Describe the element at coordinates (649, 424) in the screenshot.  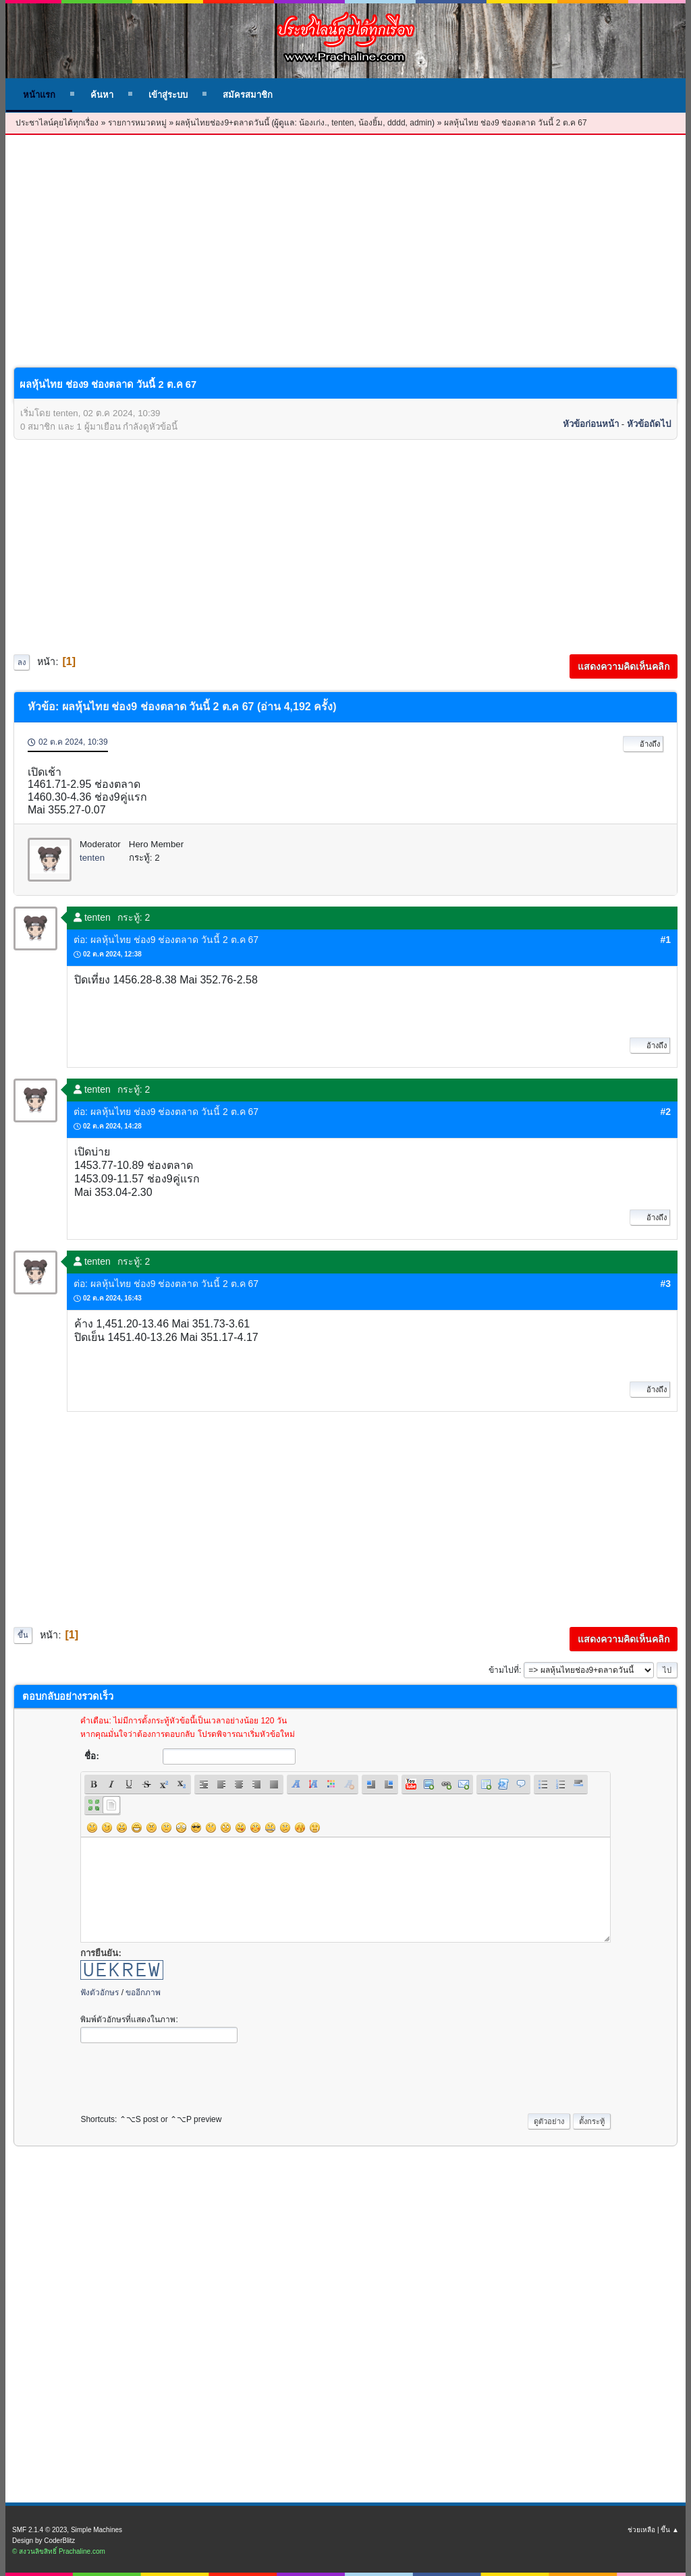
I see `หัวข้อถัดไป` at that location.